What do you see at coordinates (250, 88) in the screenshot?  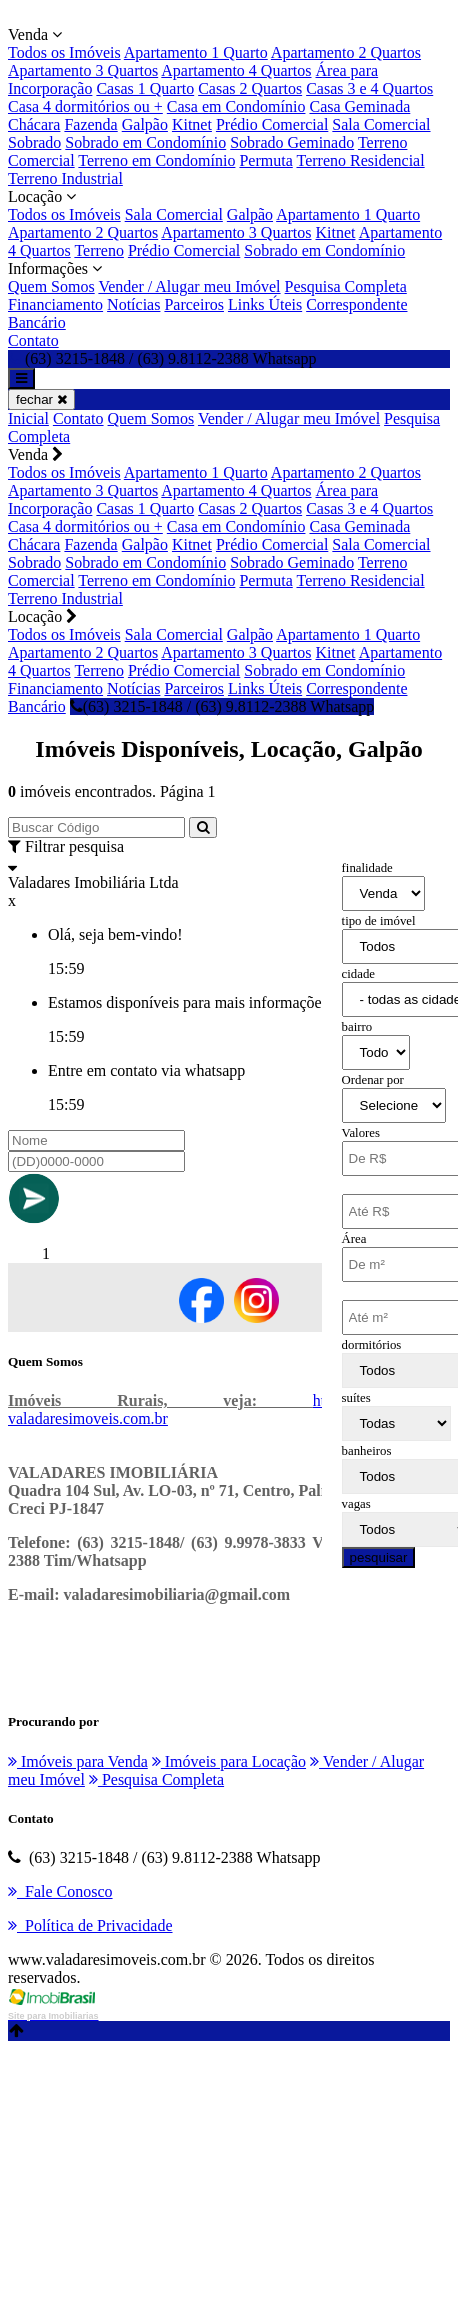 I see `Casas 2 Quartos` at bounding box center [250, 88].